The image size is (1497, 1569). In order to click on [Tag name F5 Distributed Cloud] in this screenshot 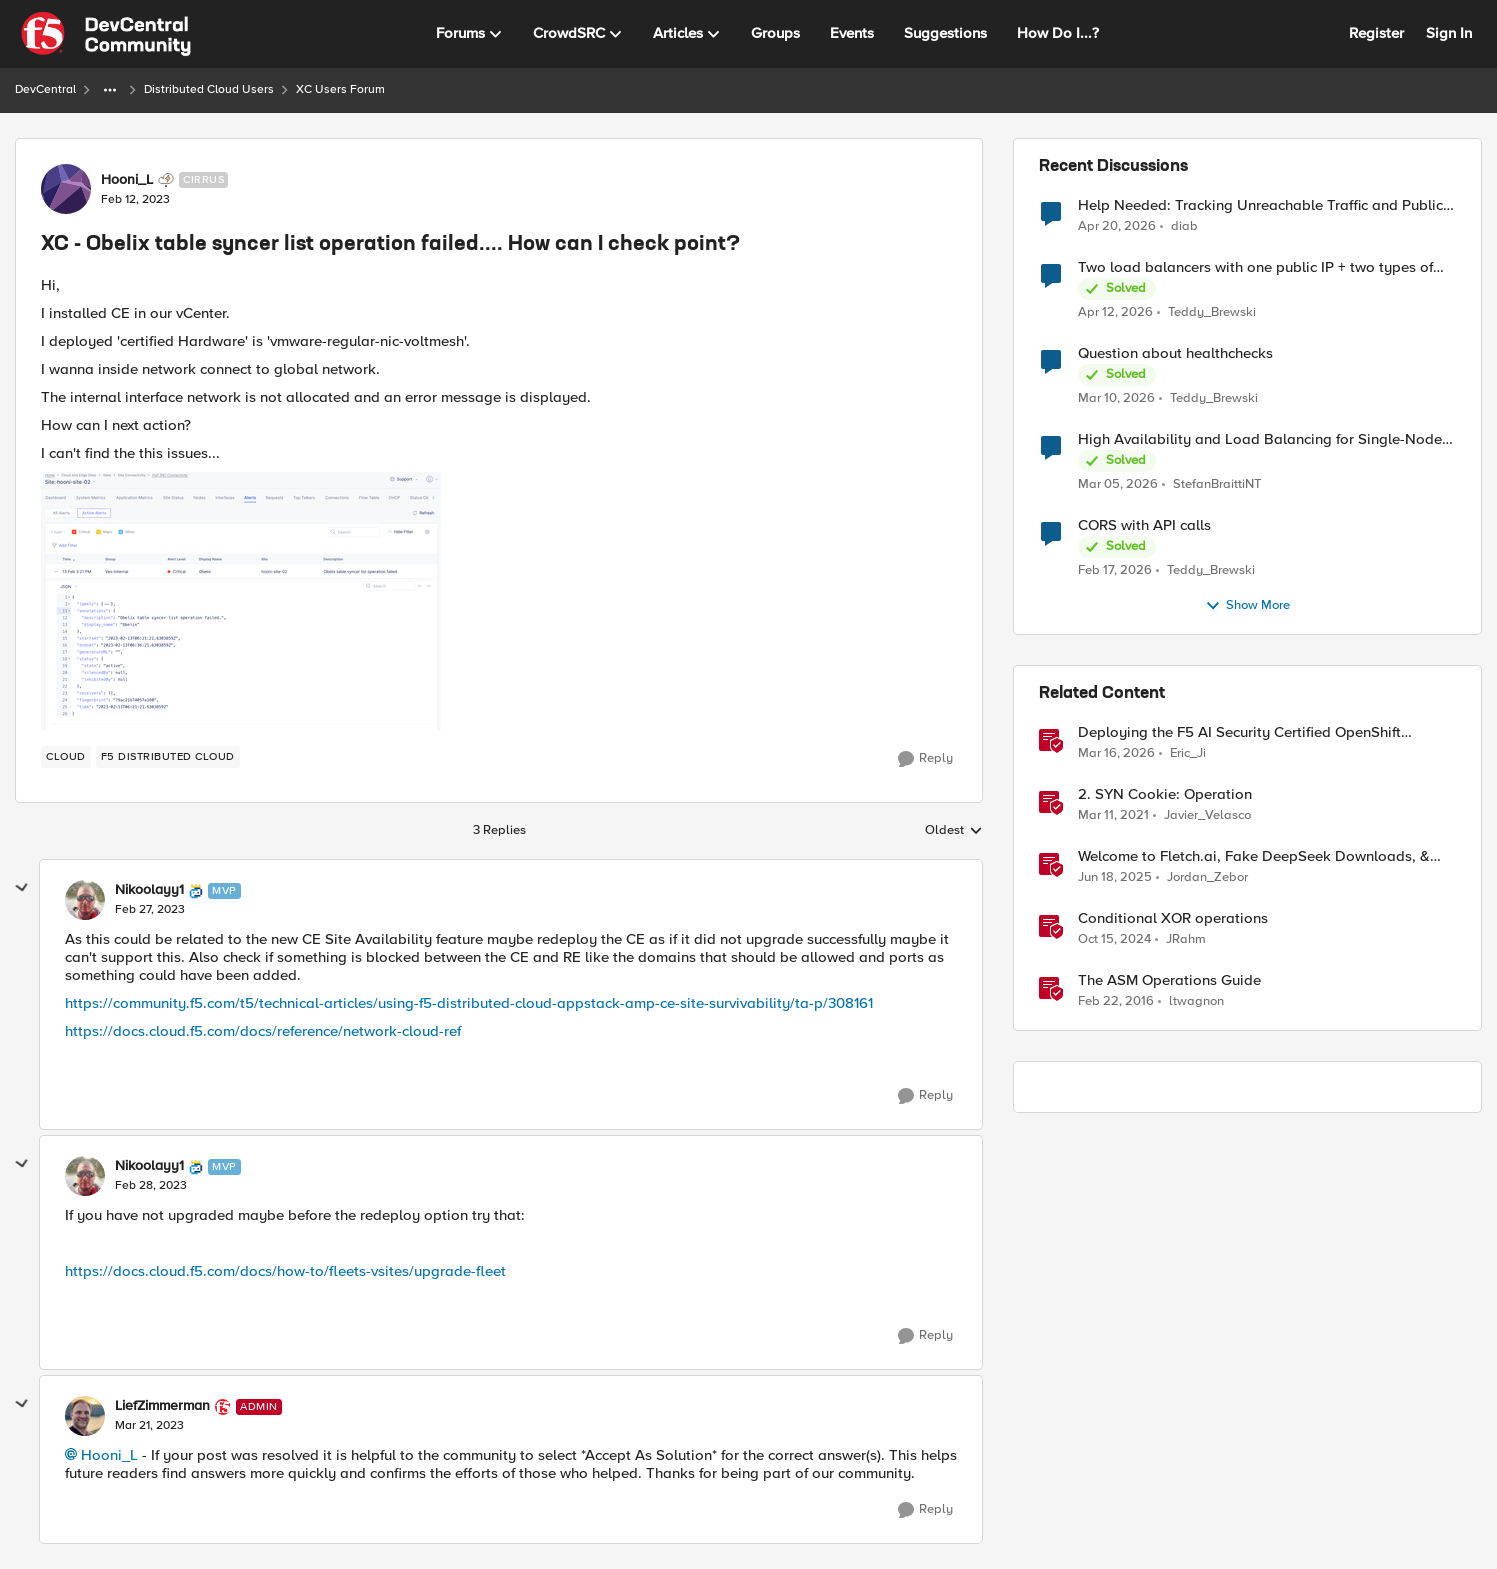, I will do `click(168, 757)`.